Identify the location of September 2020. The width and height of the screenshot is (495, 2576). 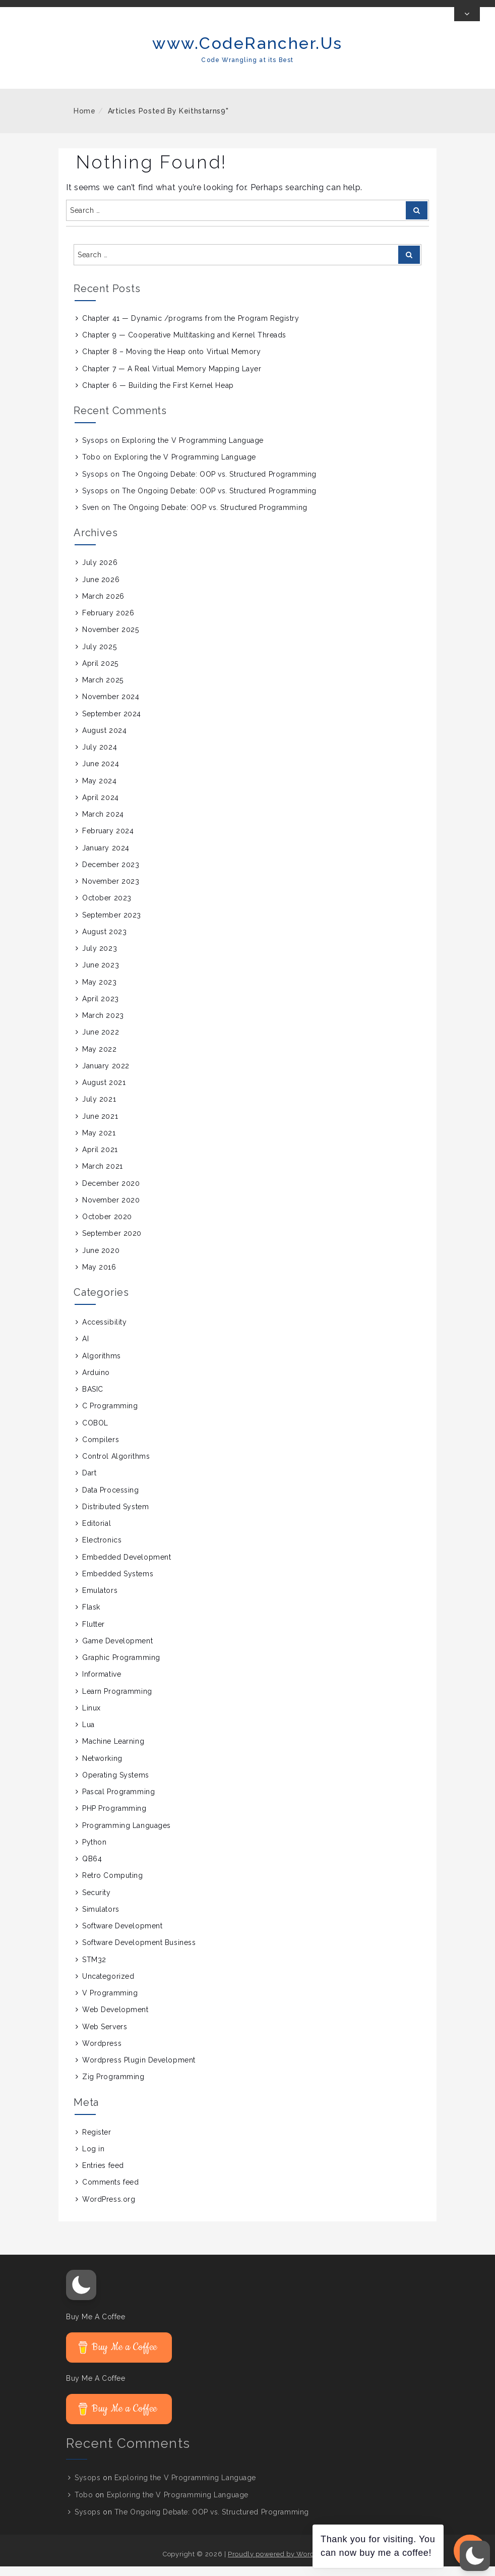
(112, 1243).